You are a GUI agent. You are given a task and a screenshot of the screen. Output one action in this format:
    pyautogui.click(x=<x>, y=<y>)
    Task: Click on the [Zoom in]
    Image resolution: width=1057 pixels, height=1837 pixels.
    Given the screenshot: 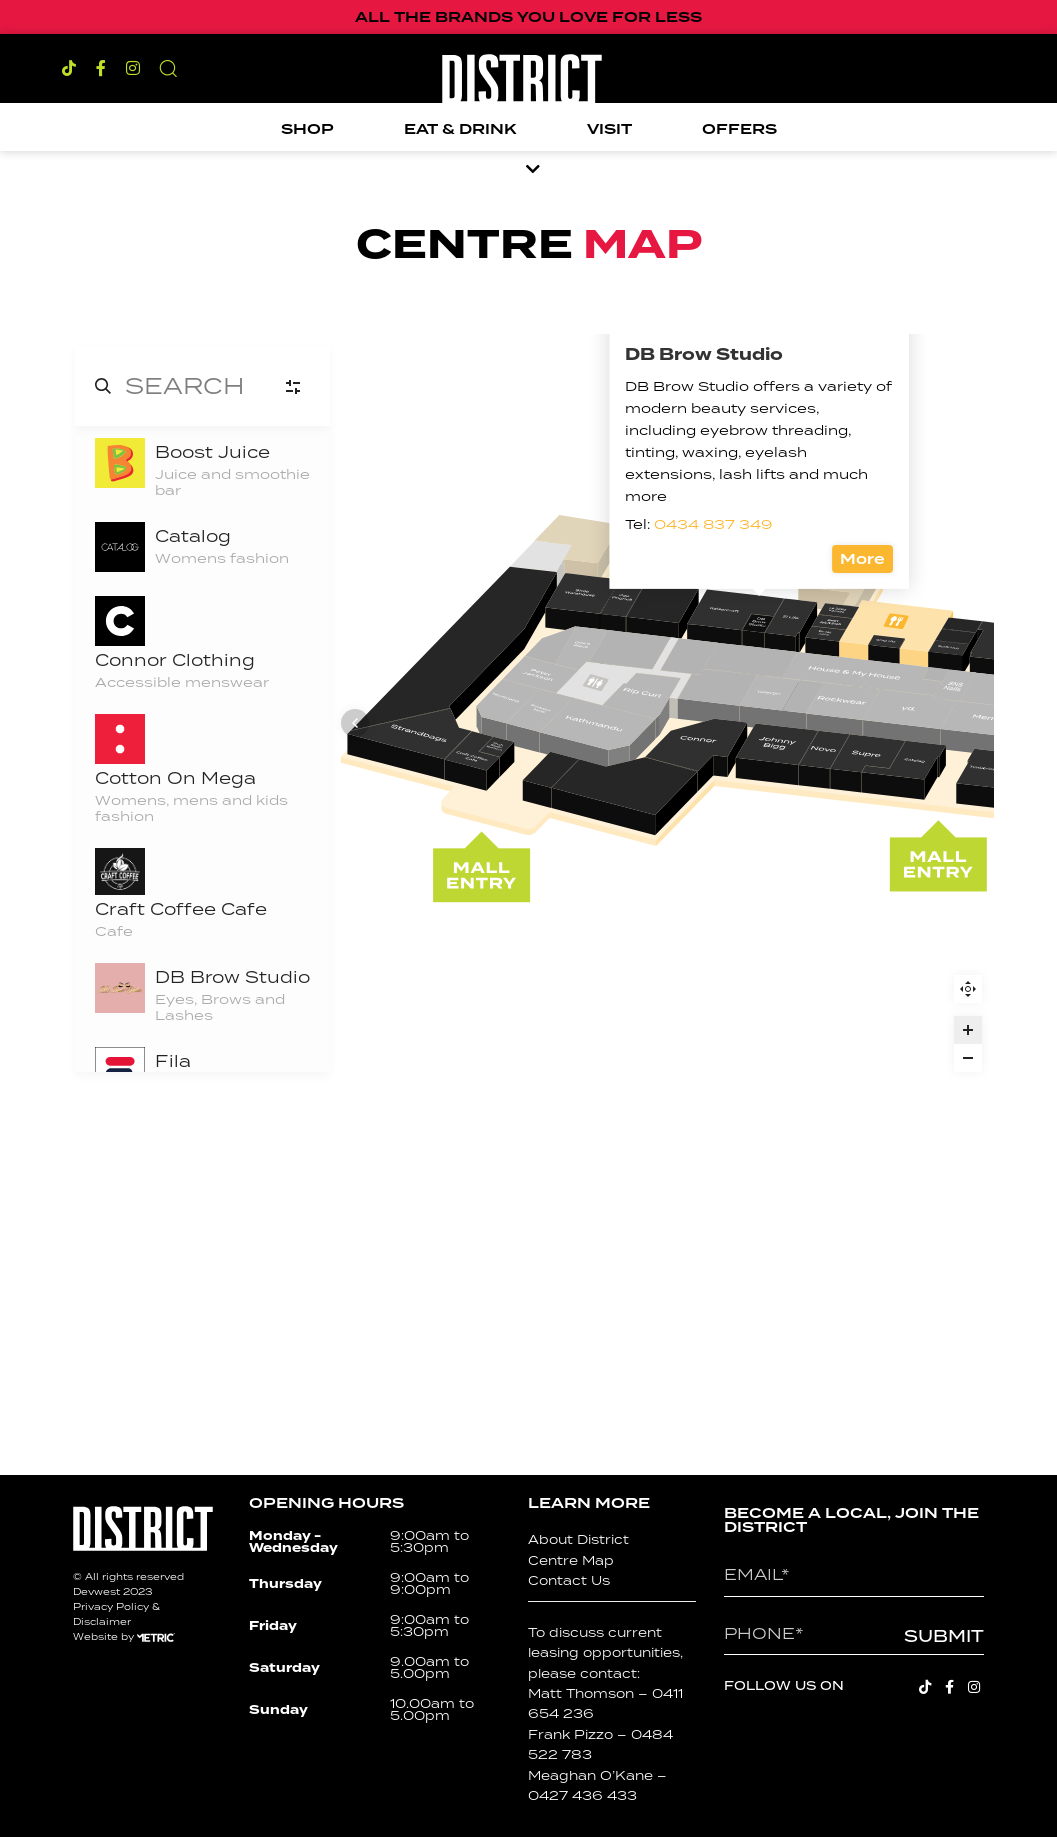 What is the action you would take?
    pyautogui.click(x=968, y=1030)
    